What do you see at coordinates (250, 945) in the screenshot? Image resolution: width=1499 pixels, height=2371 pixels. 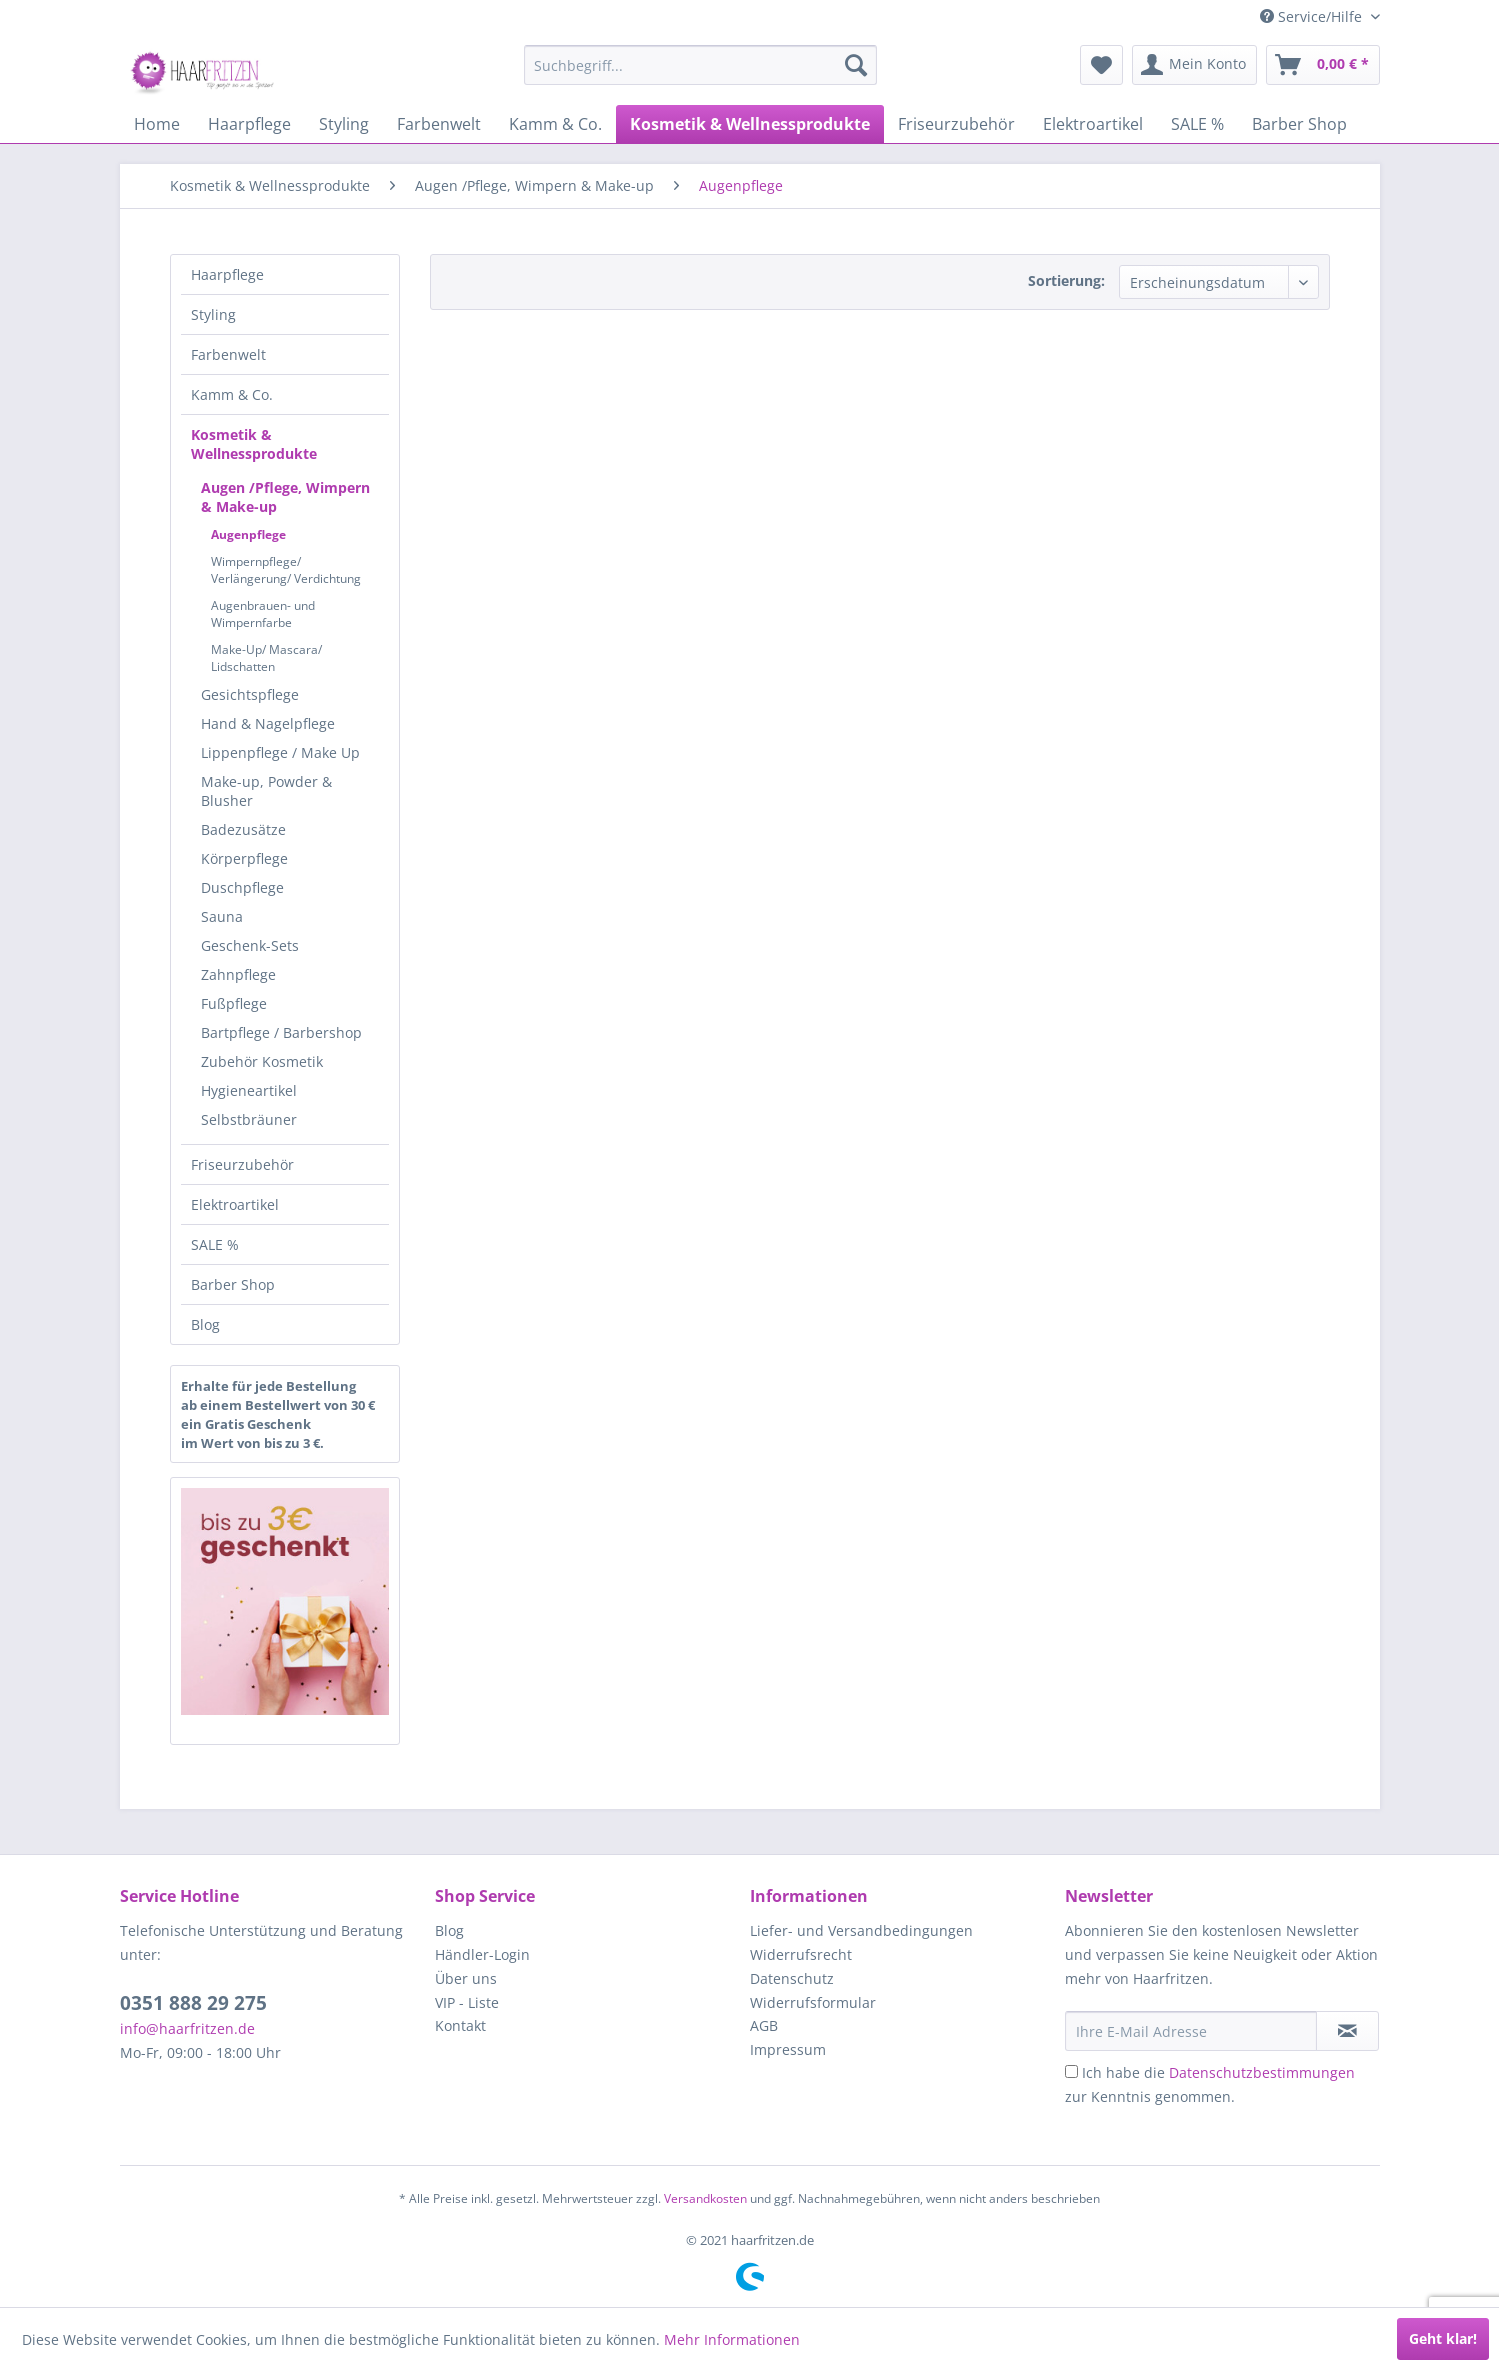 I see `Geschenk-Sets` at bounding box center [250, 945].